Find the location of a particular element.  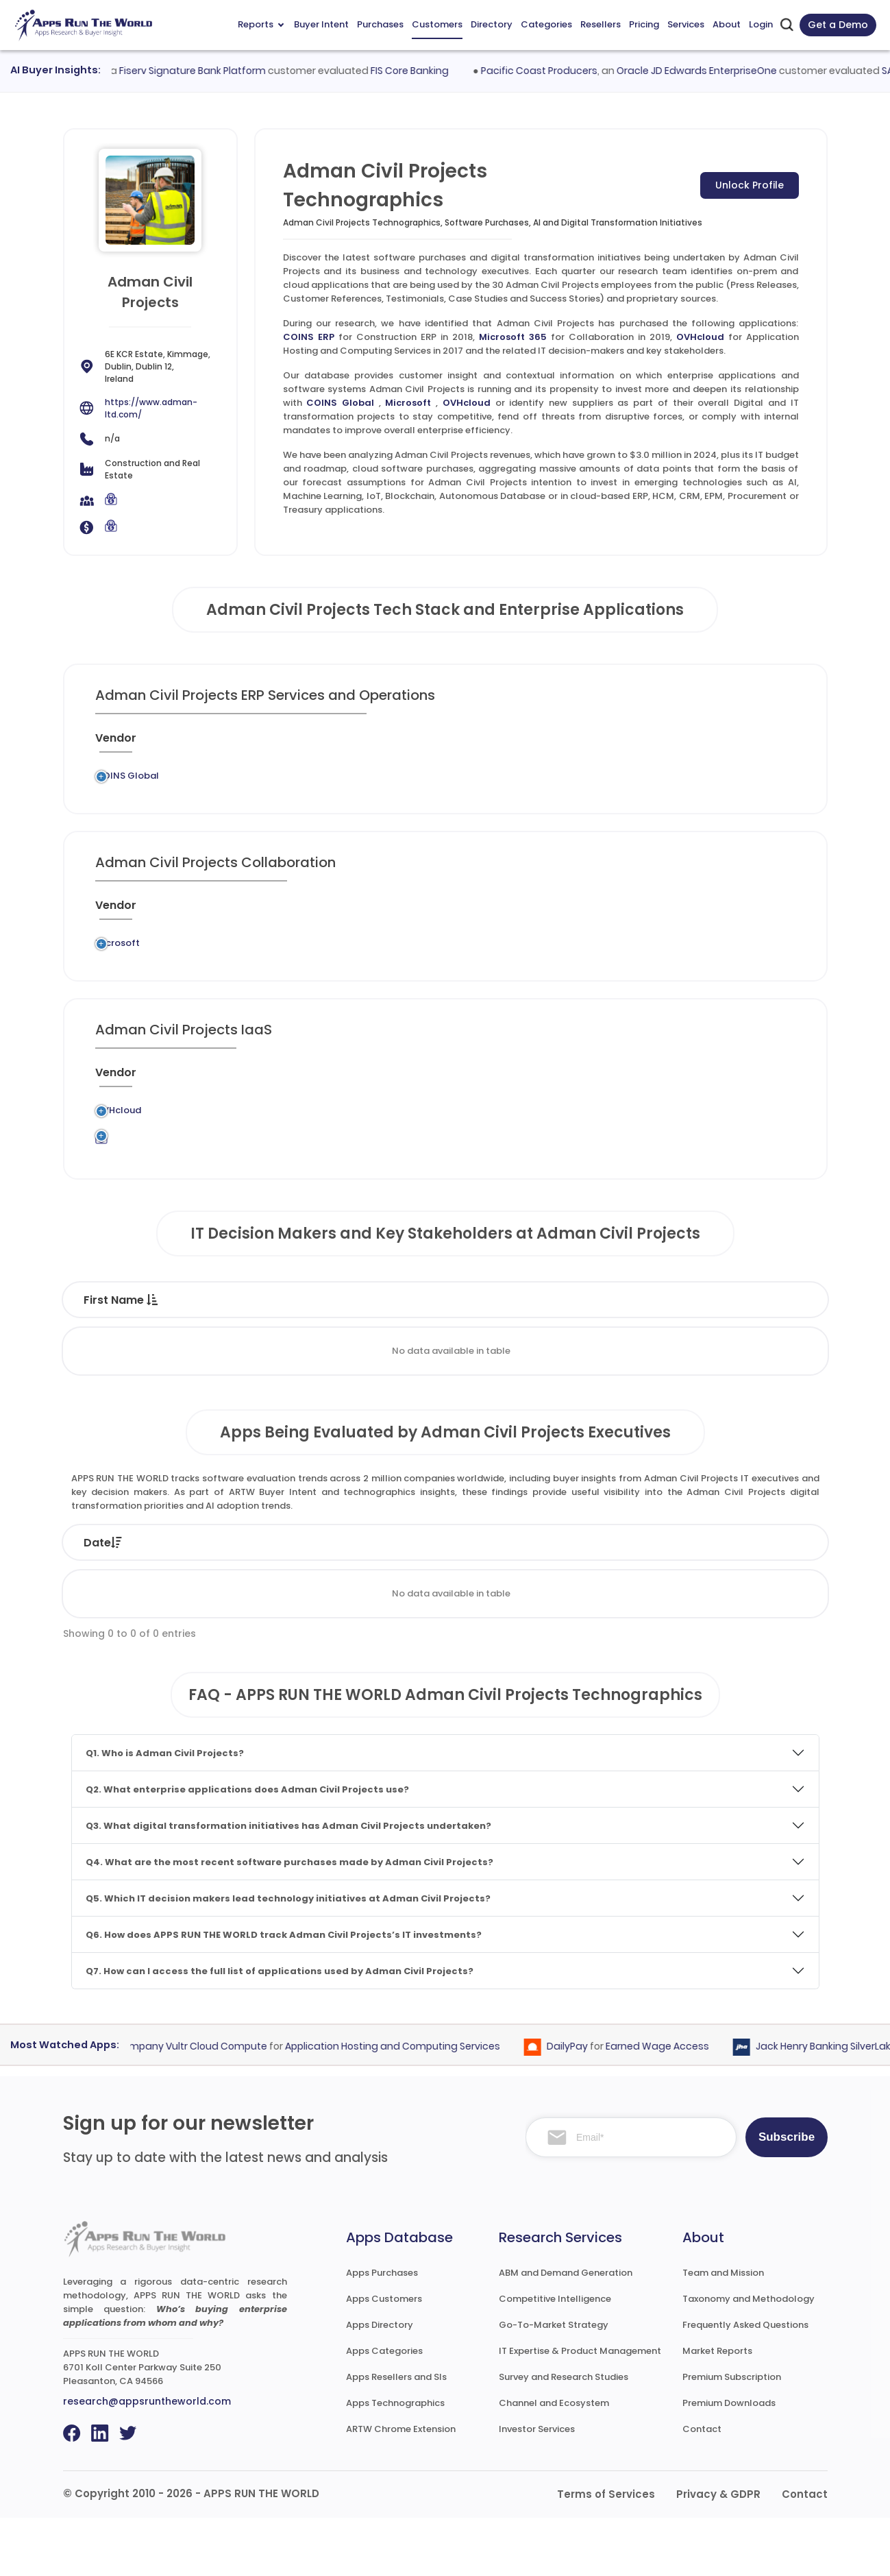

Investor Services is located at coordinates (537, 2487).